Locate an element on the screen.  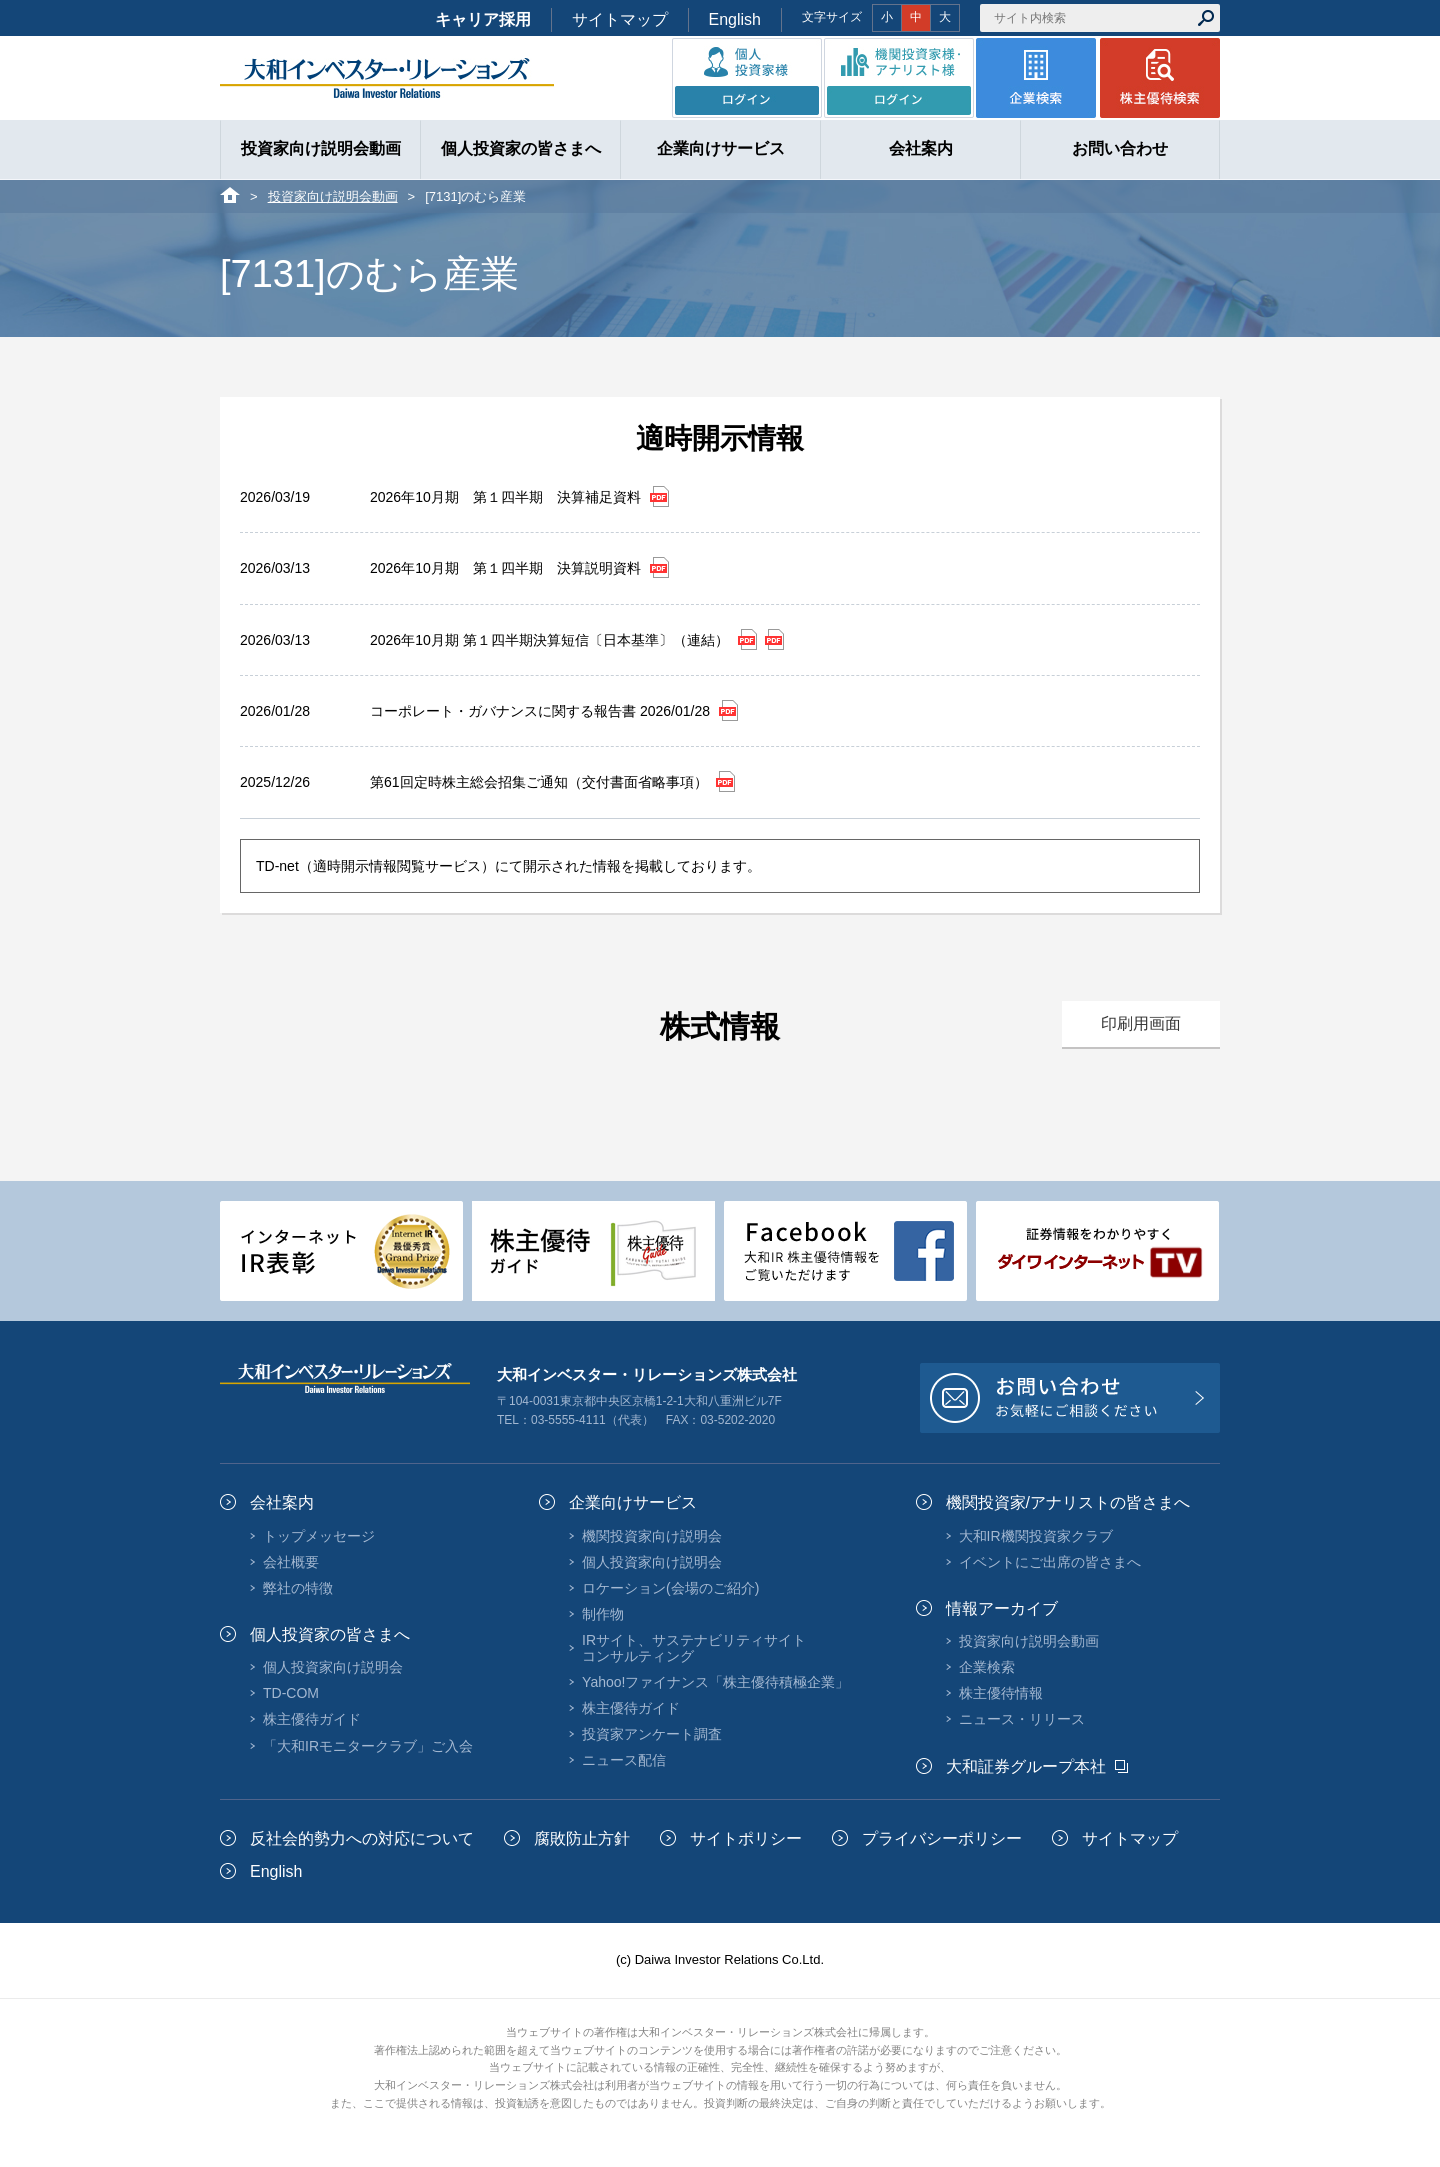
大和証券グループ本社 is located at coordinates (1026, 1766).